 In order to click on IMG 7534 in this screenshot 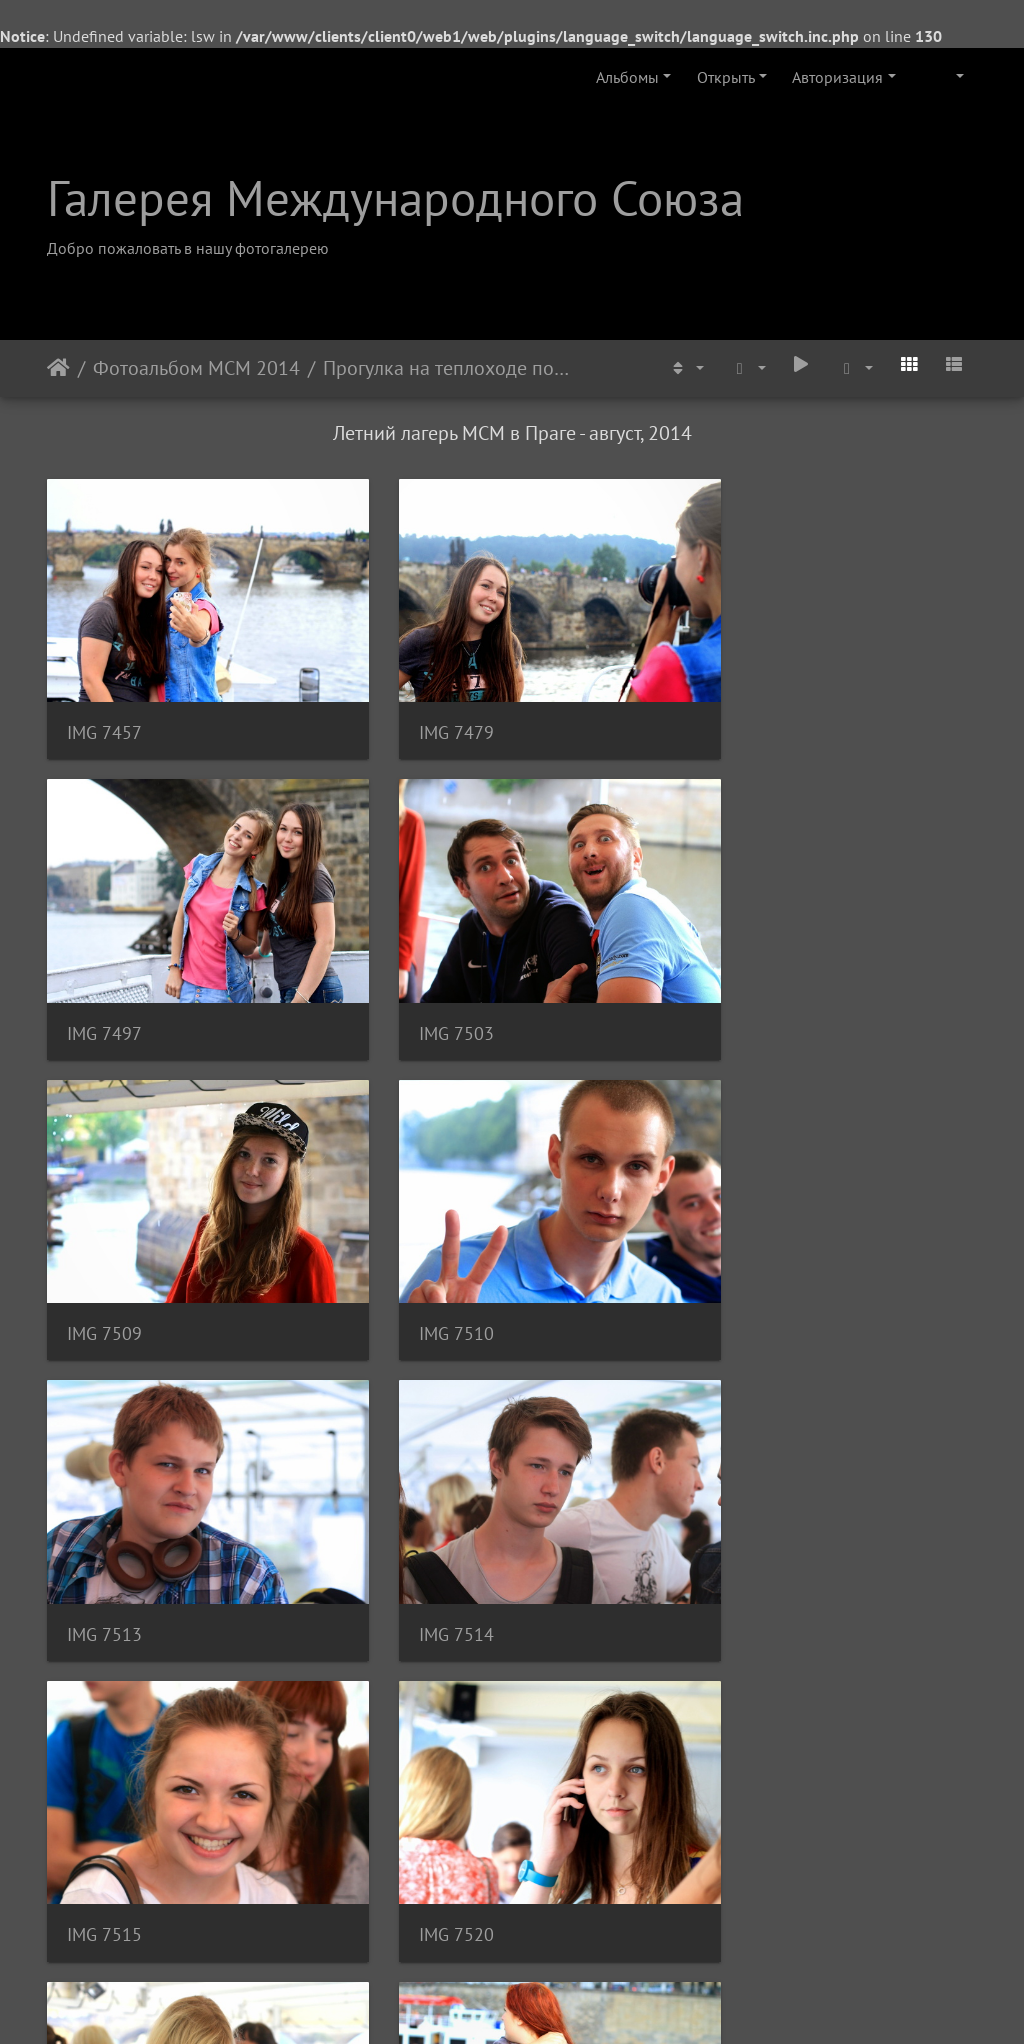, I will do `click(104, 1823)`.